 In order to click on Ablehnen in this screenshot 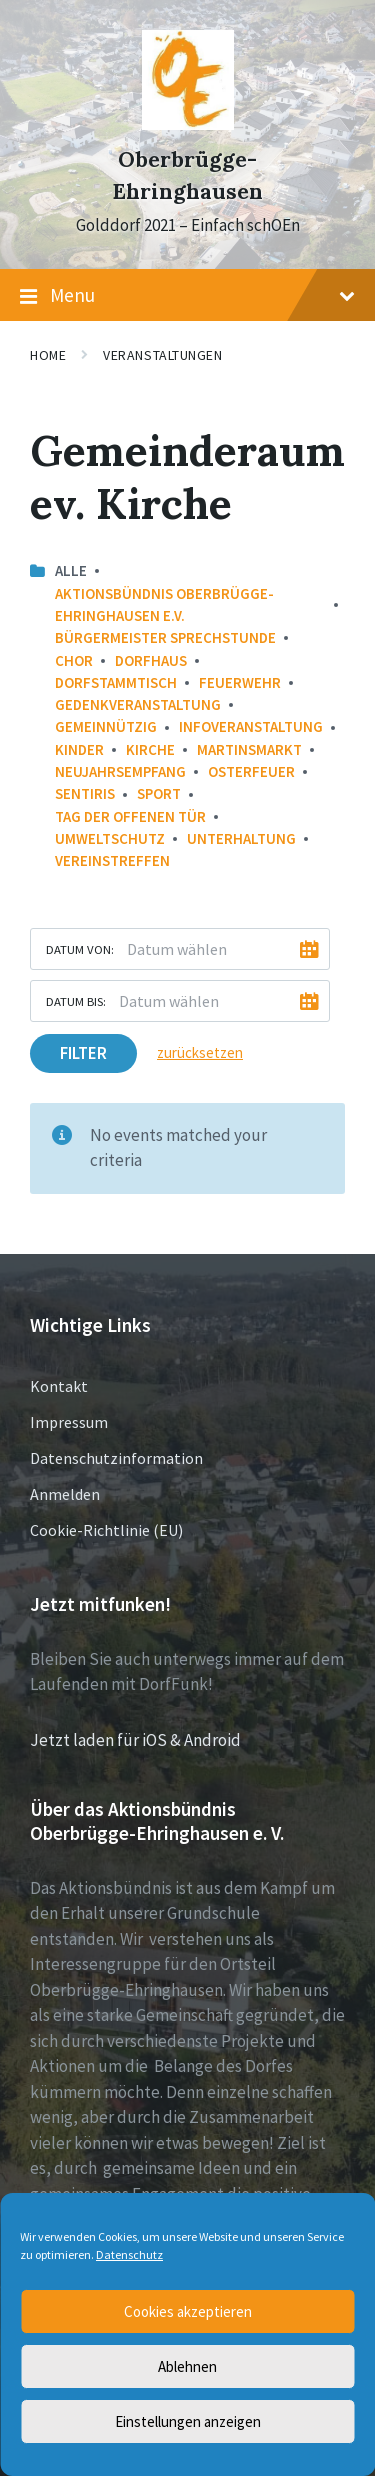, I will do `click(187, 2366)`.